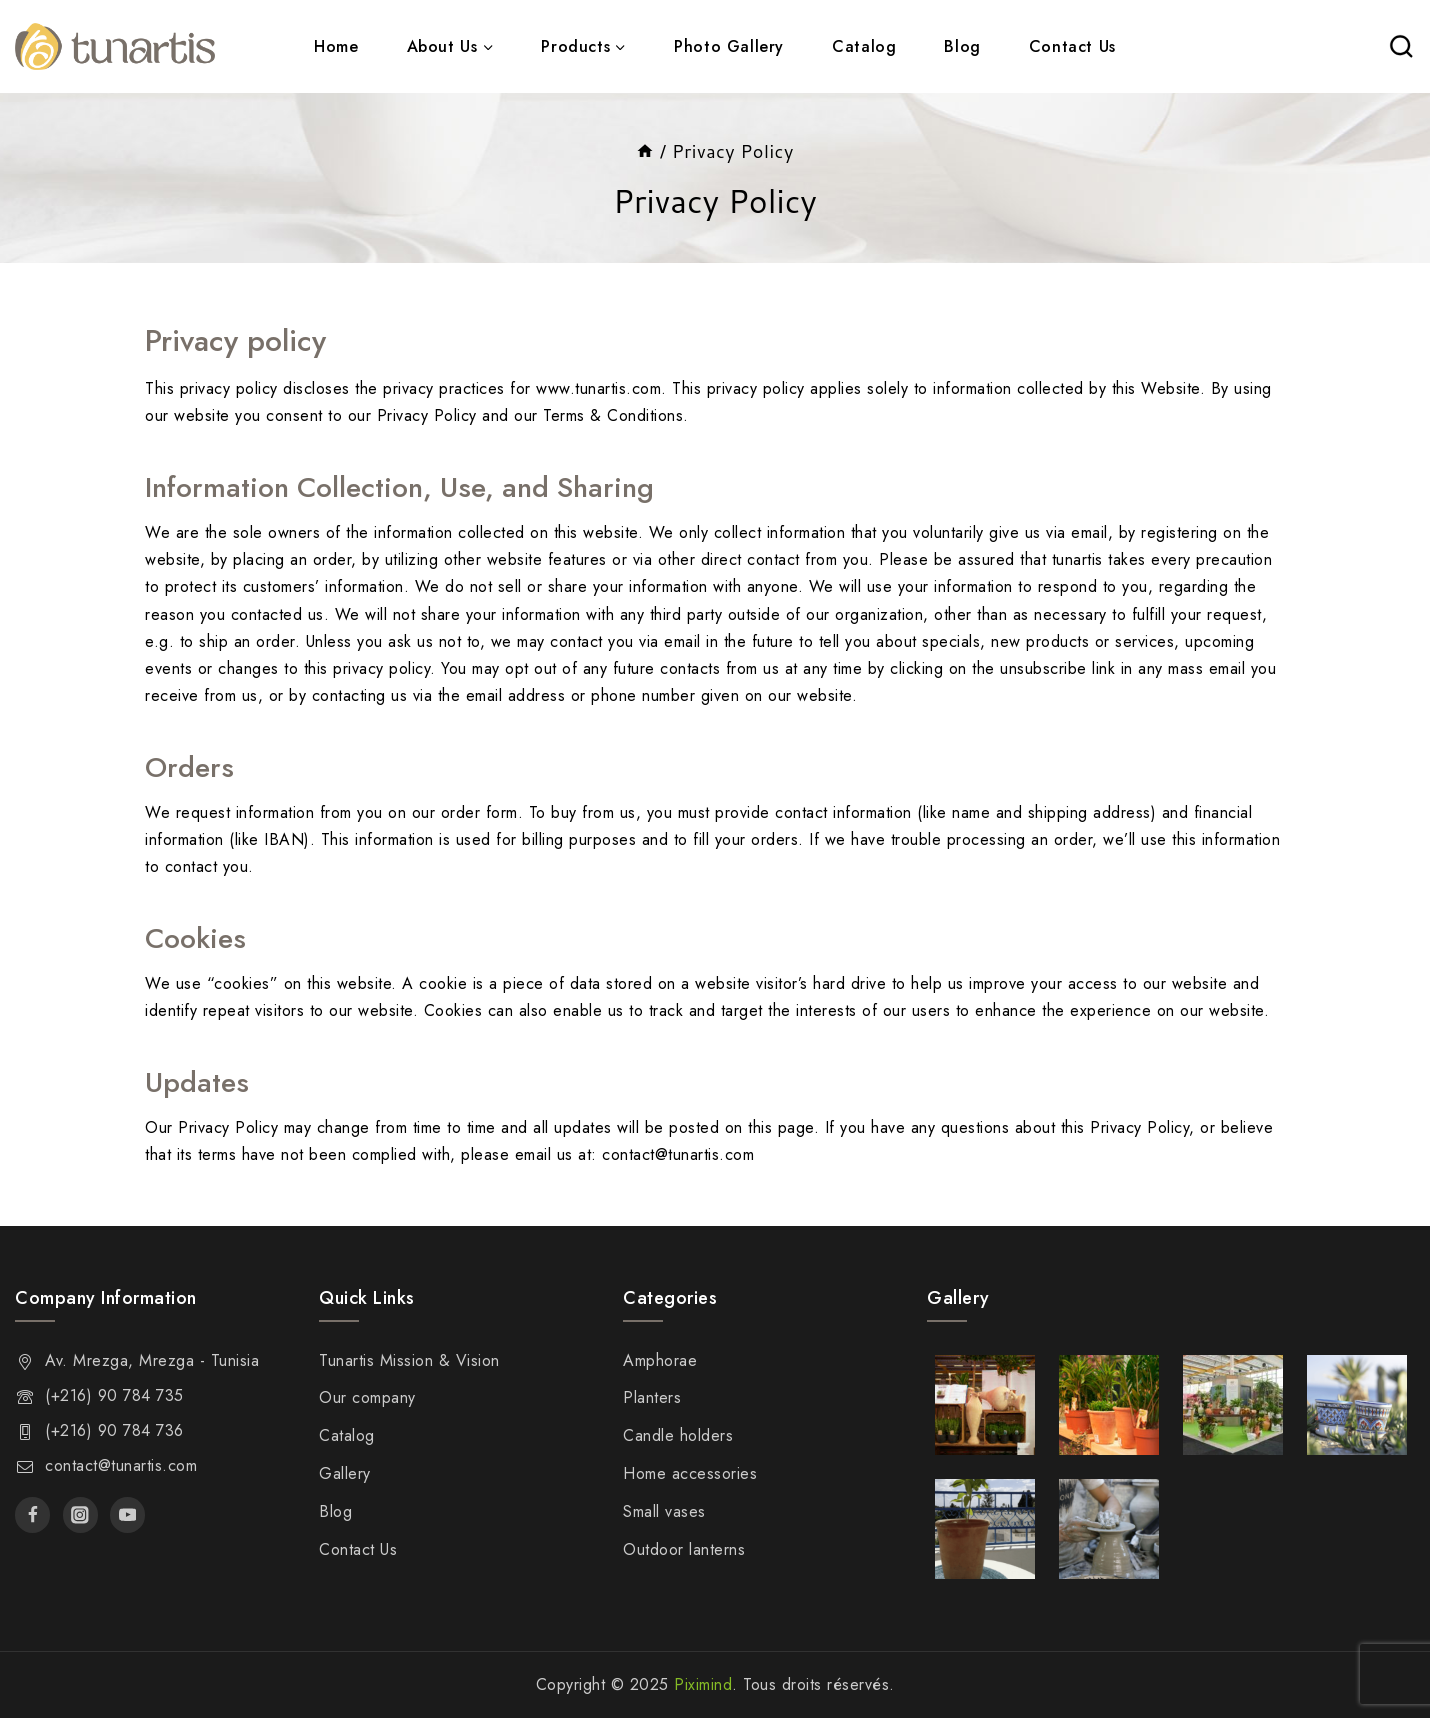  Describe the element at coordinates (121, 1465) in the screenshot. I see `contact@tunartis.com` at that location.